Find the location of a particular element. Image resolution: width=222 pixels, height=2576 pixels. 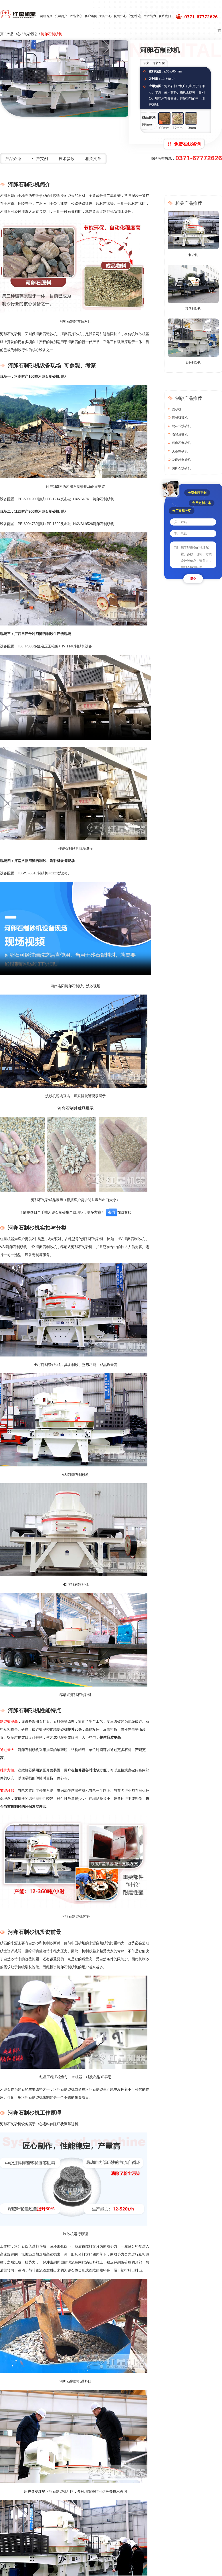

大型制砂机 is located at coordinates (180, 451).